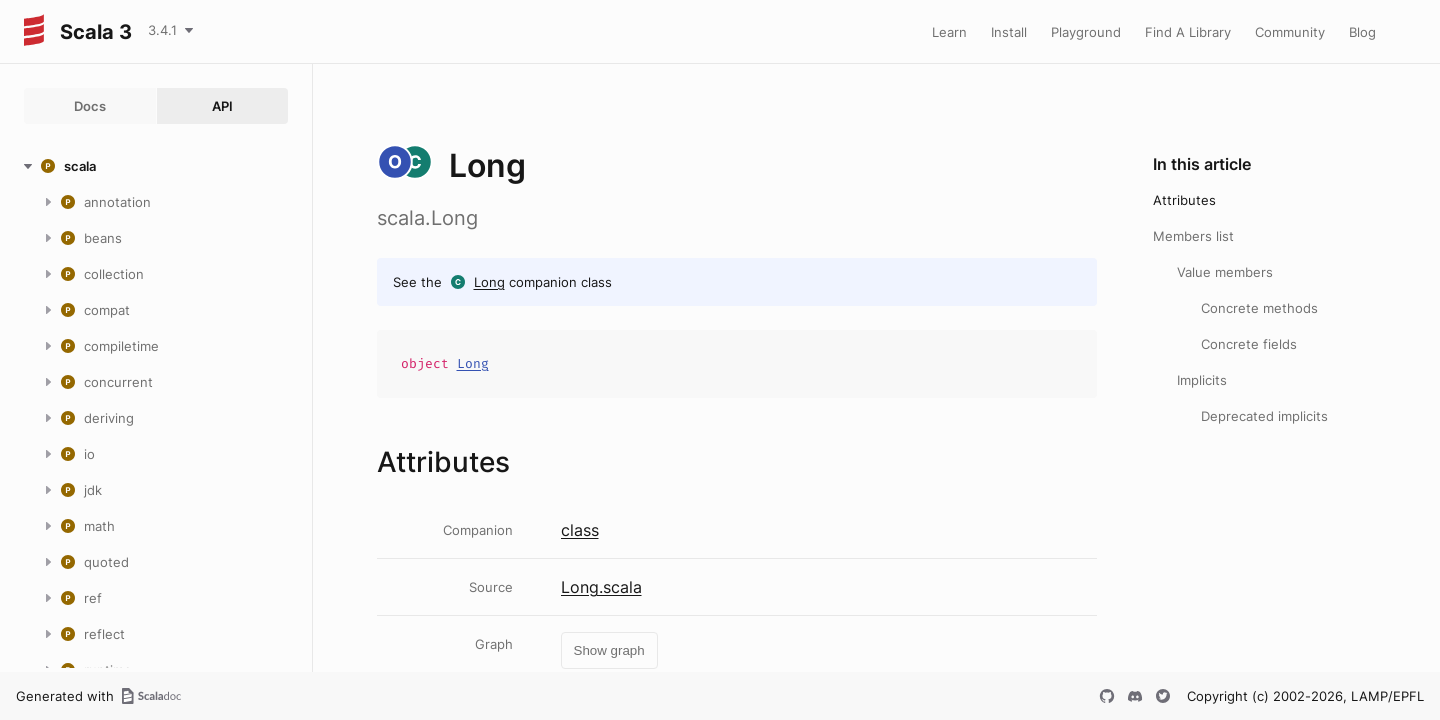 The width and height of the screenshot is (1440, 720). What do you see at coordinates (1193, 236) in the screenshot?
I see `Members list` at bounding box center [1193, 236].